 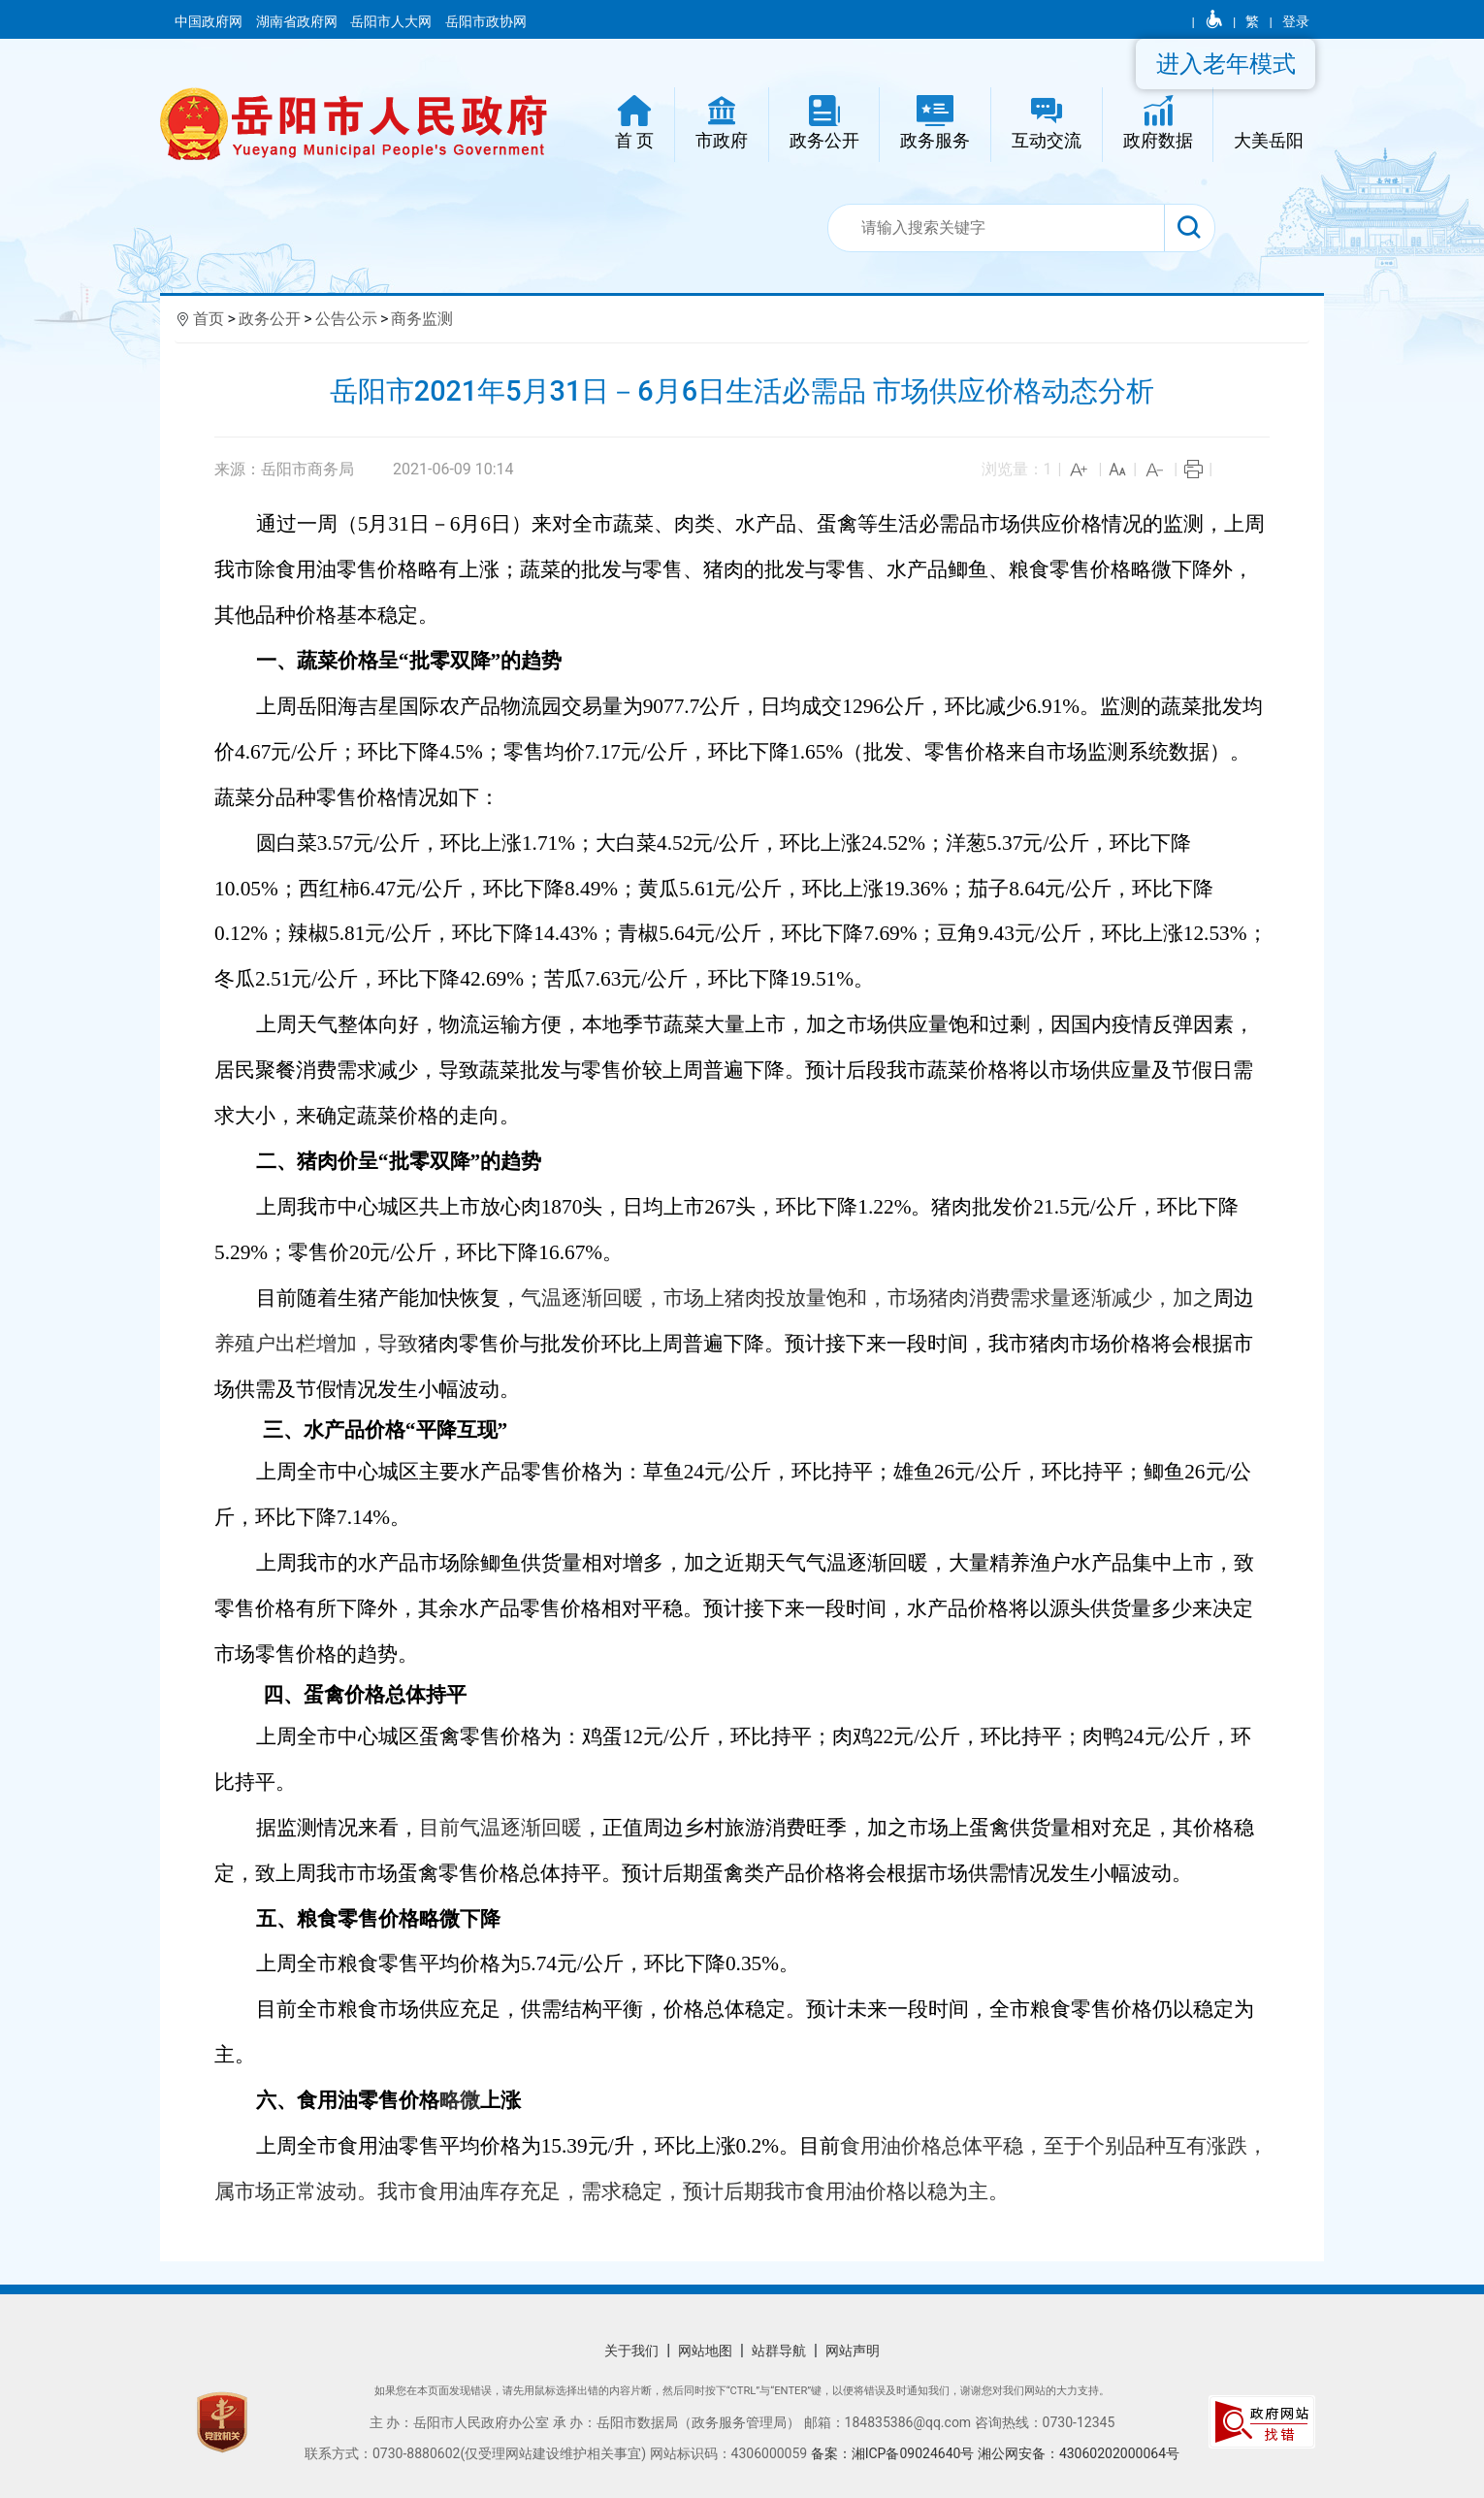 I want to click on 登录, so click(x=1295, y=21).